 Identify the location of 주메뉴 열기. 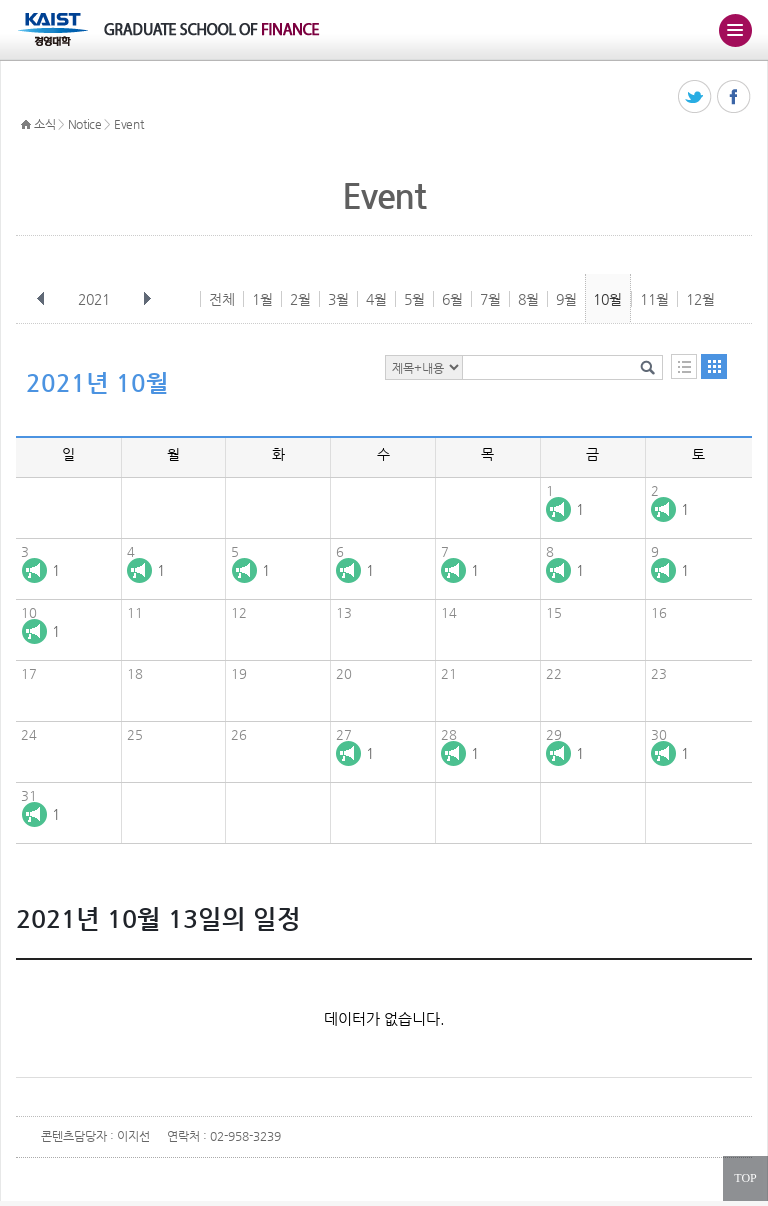
(735, 30).